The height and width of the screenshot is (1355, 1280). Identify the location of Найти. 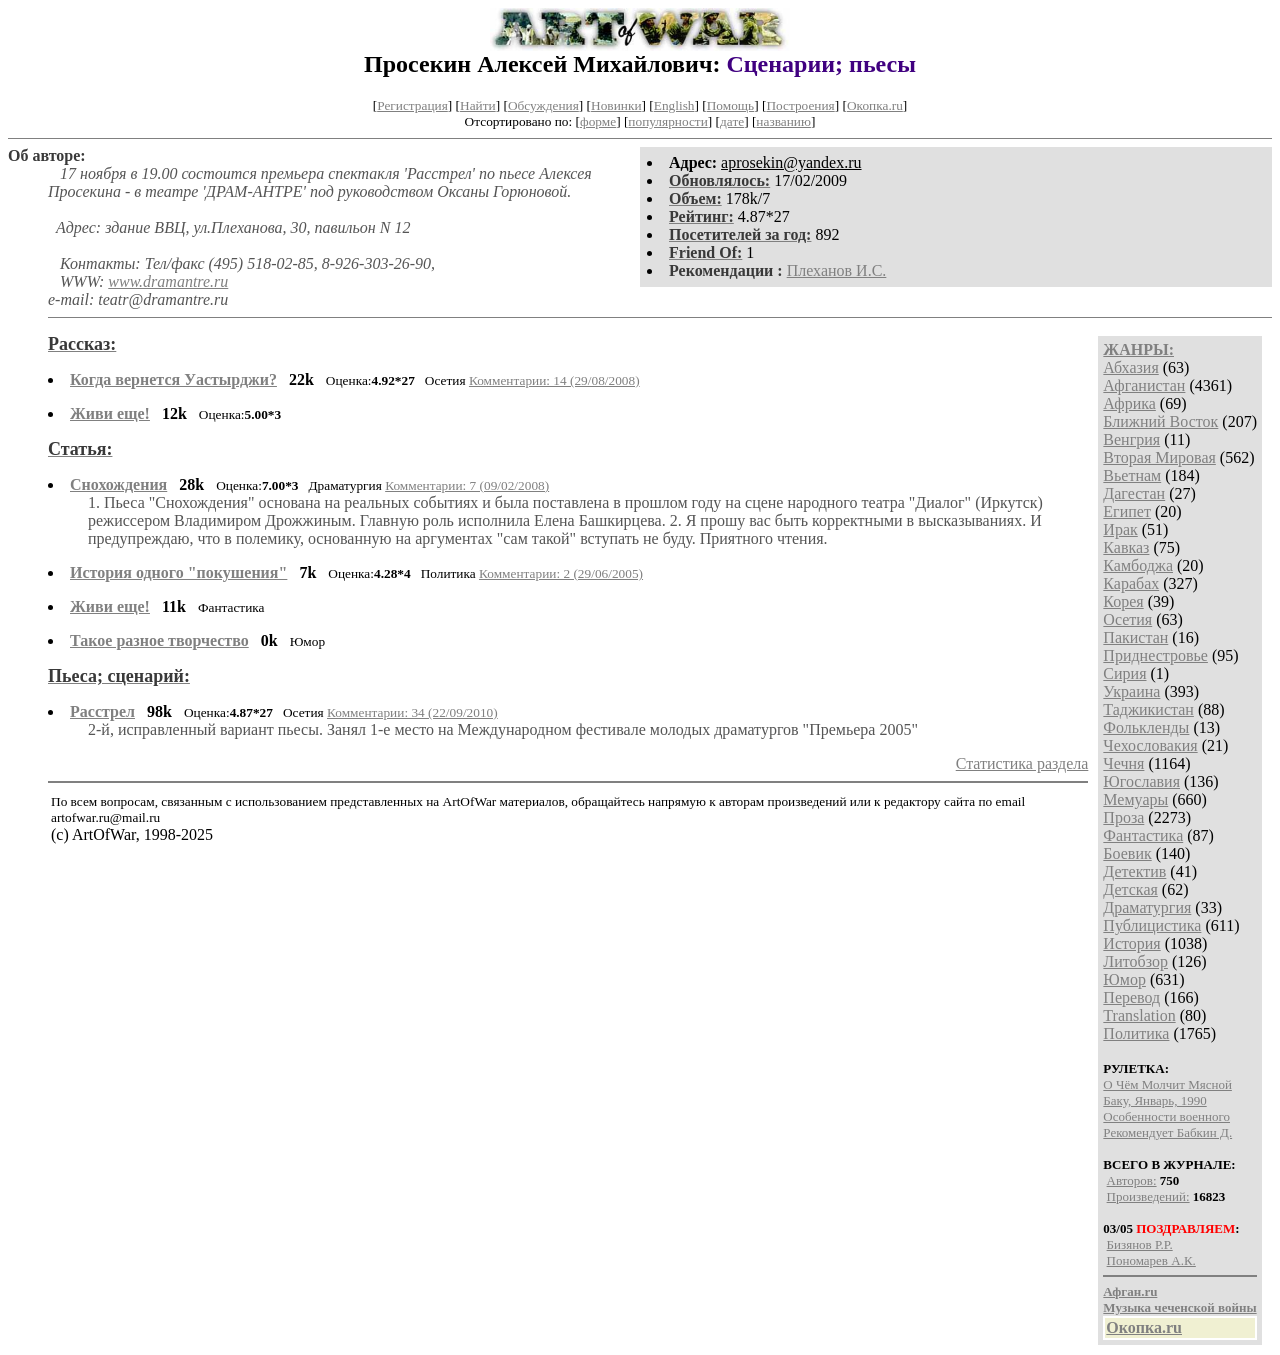
(478, 105).